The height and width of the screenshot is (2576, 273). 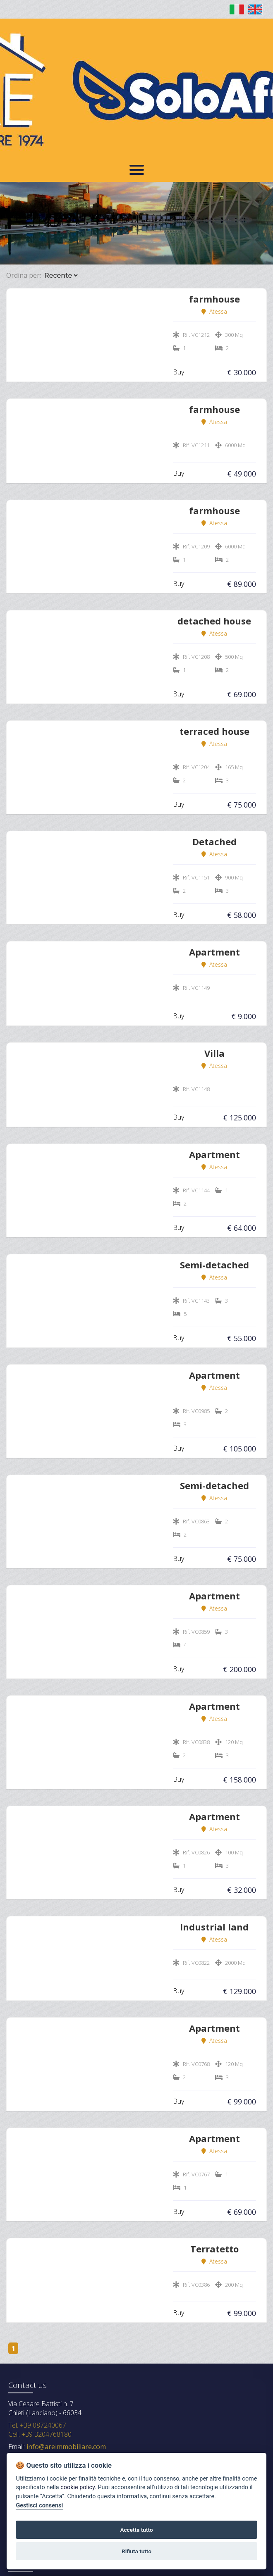 What do you see at coordinates (77, 2487) in the screenshot?
I see `cookie policy` at bounding box center [77, 2487].